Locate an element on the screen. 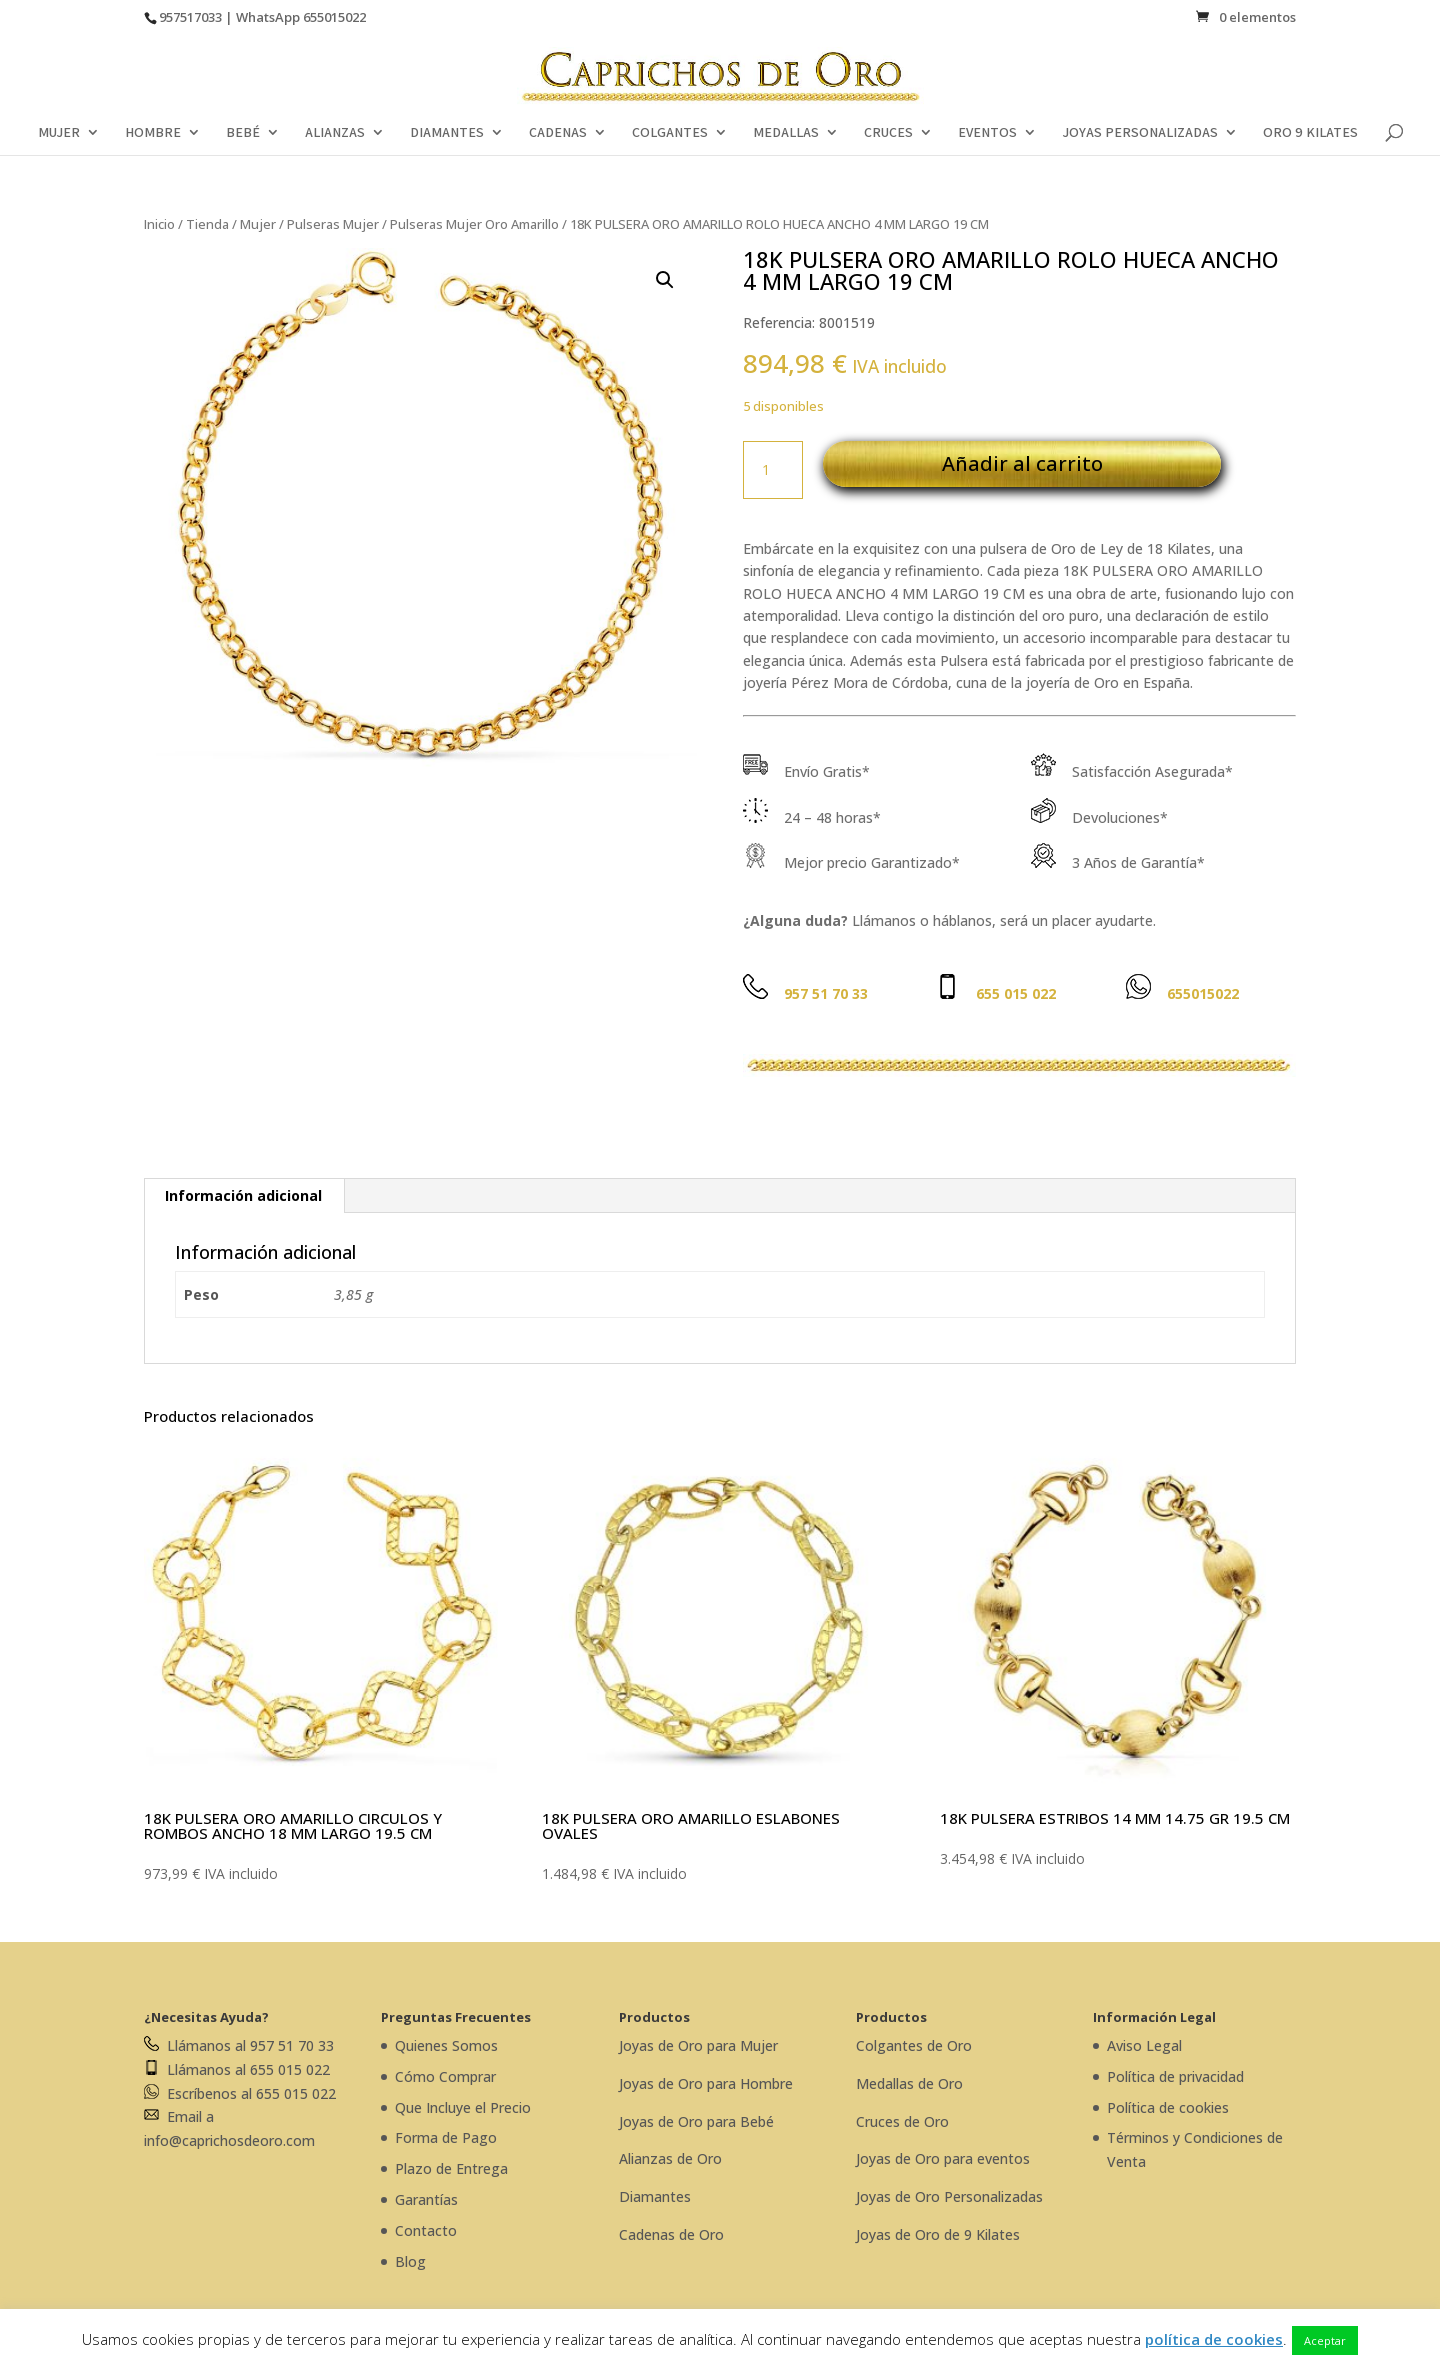  Quienes Somos is located at coordinates (446, 2045).